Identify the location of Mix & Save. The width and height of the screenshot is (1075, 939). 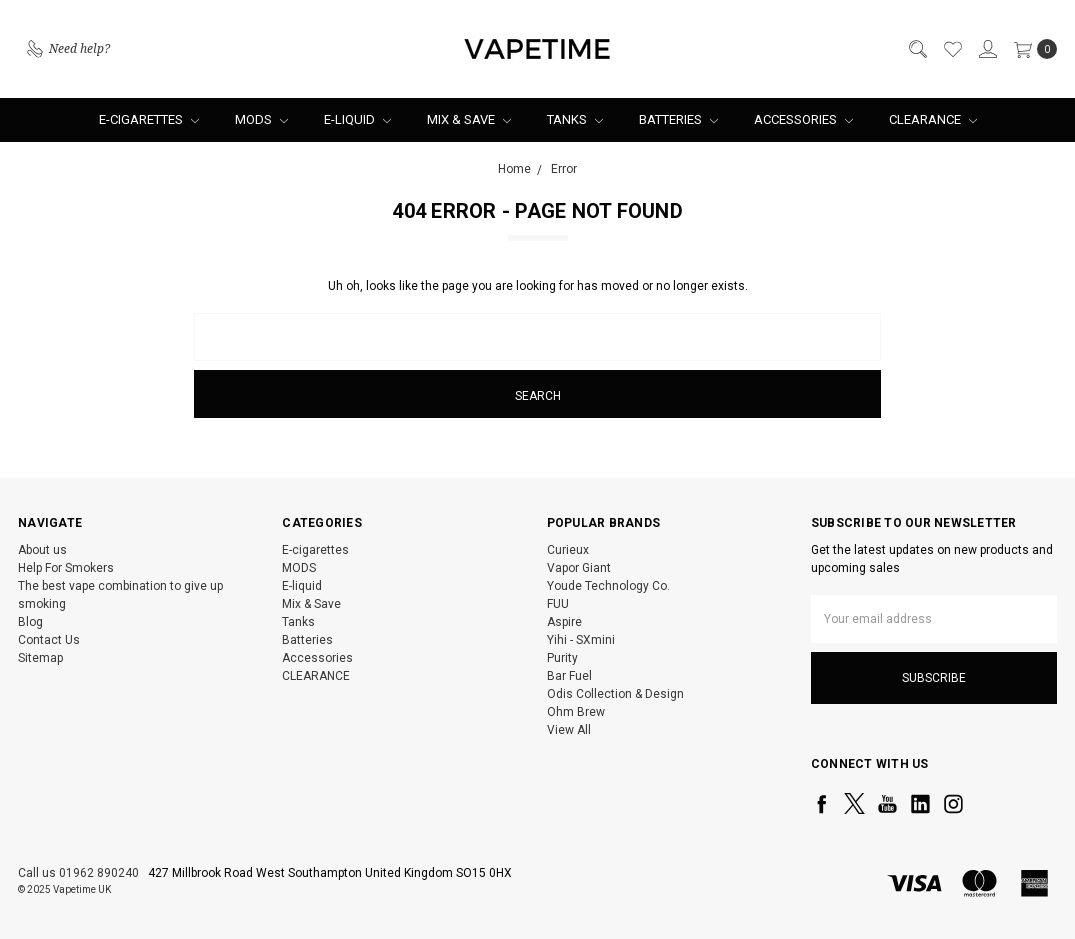
(469, 119).